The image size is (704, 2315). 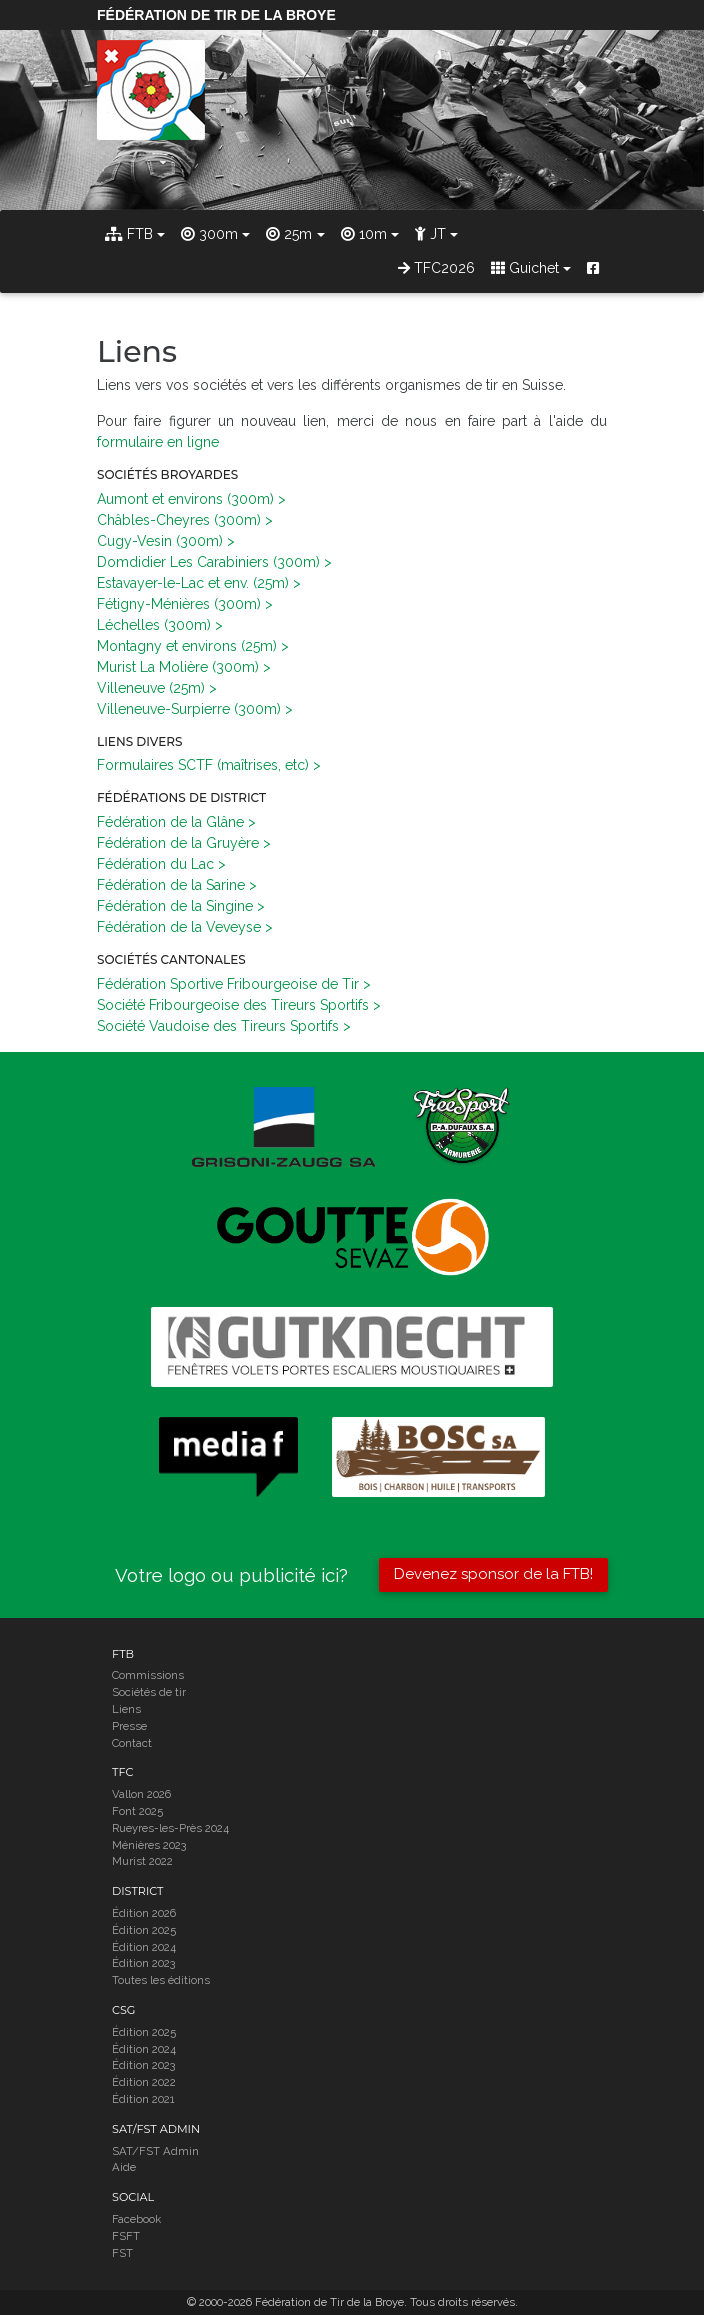 I want to click on Domdidier Les Carabiniers (300m), so click(x=208, y=562).